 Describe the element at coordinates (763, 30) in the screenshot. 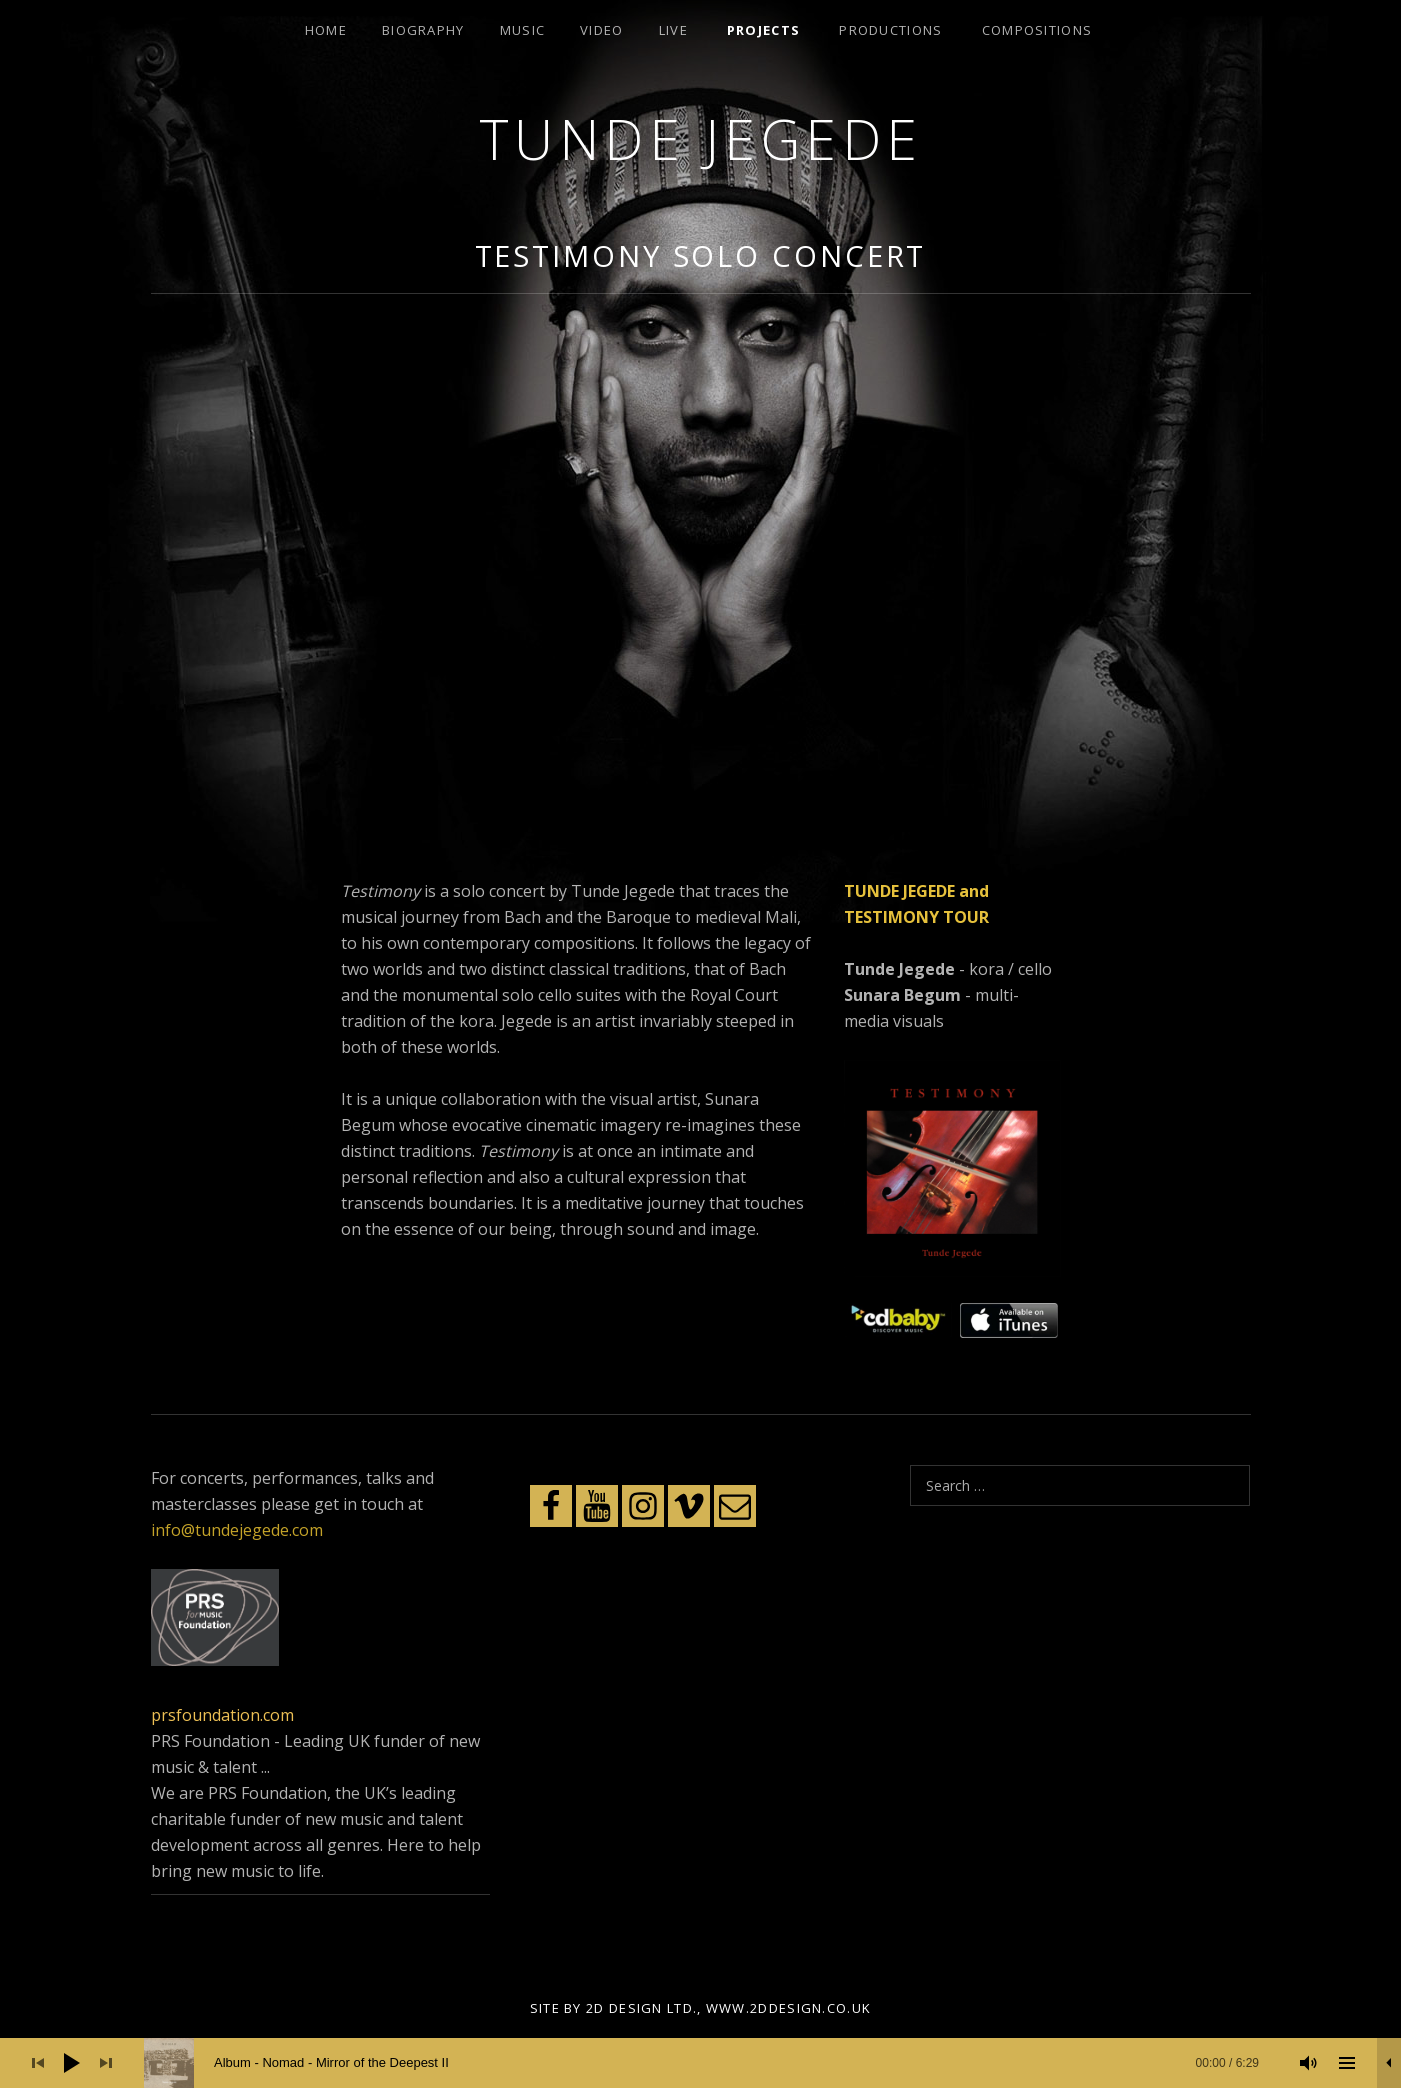

I see `Projects` at that location.